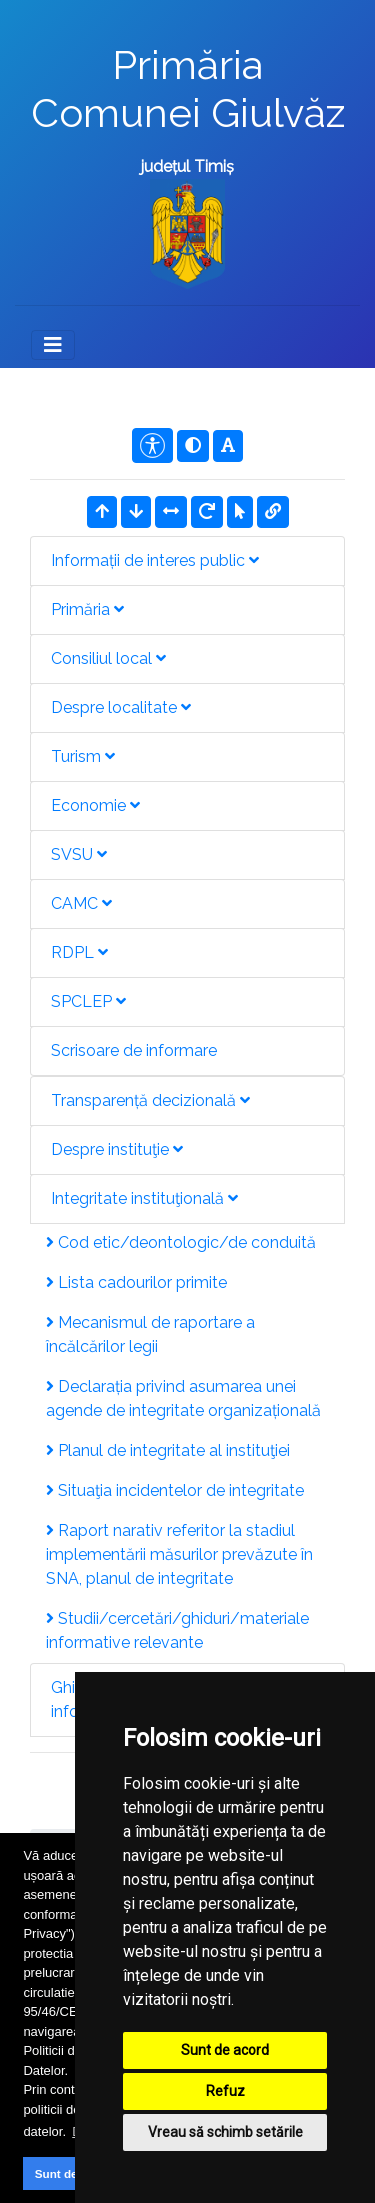  I want to click on Economie, so click(95, 805).